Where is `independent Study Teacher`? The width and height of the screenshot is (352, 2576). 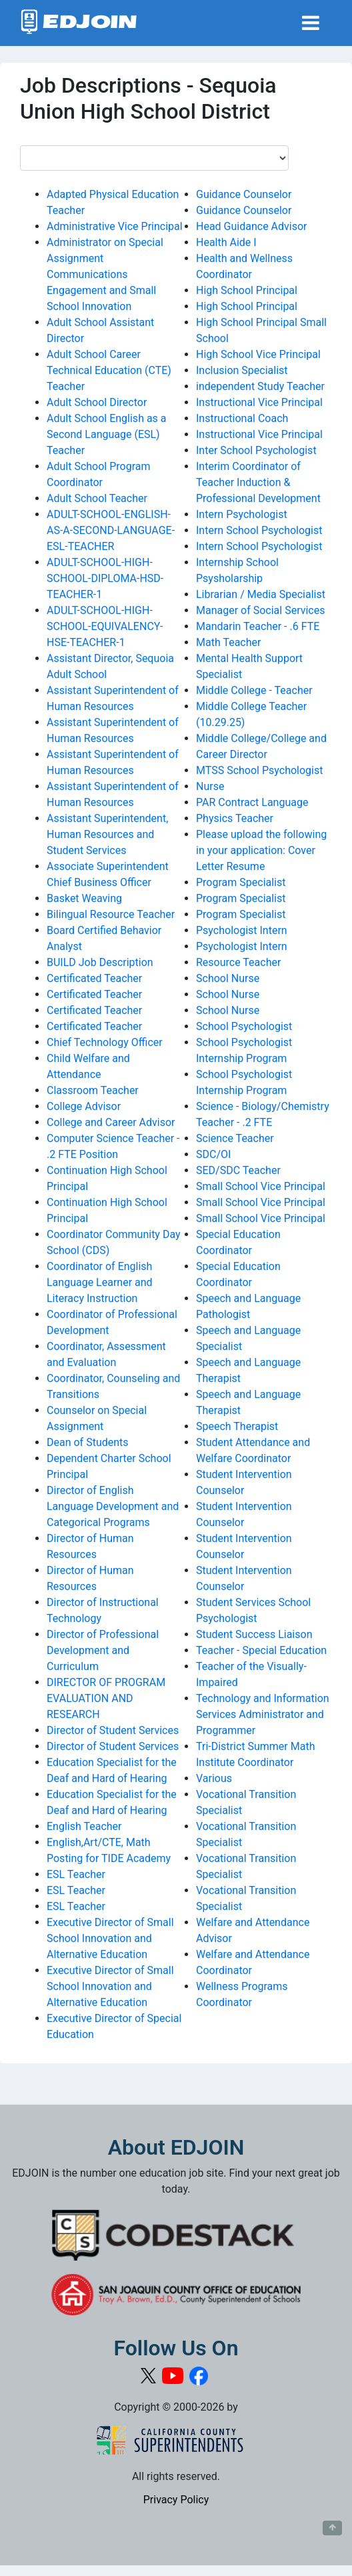 independent Study Teacher is located at coordinates (260, 386).